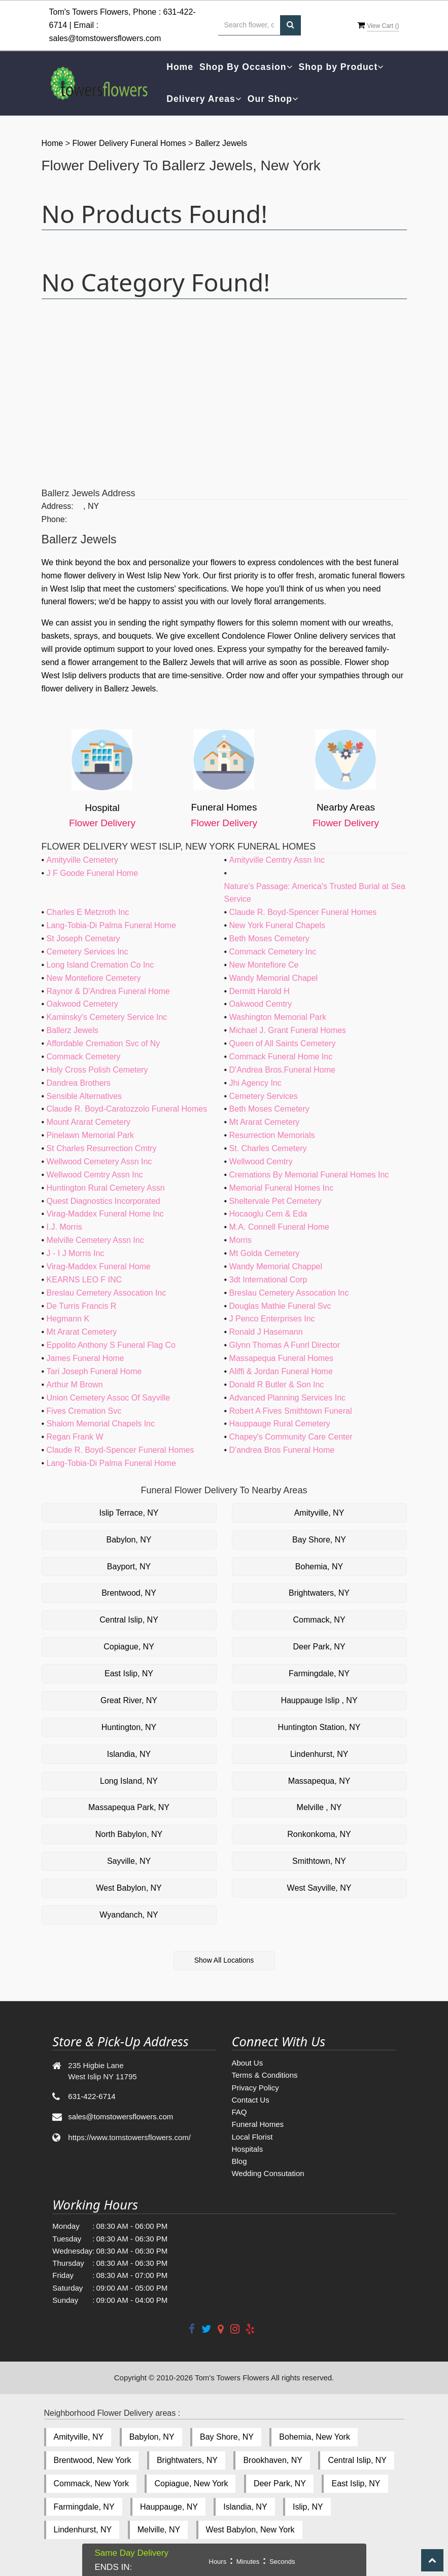 This screenshot has height=2576, width=448. I want to click on West Babylon, New York, so click(250, 2529).